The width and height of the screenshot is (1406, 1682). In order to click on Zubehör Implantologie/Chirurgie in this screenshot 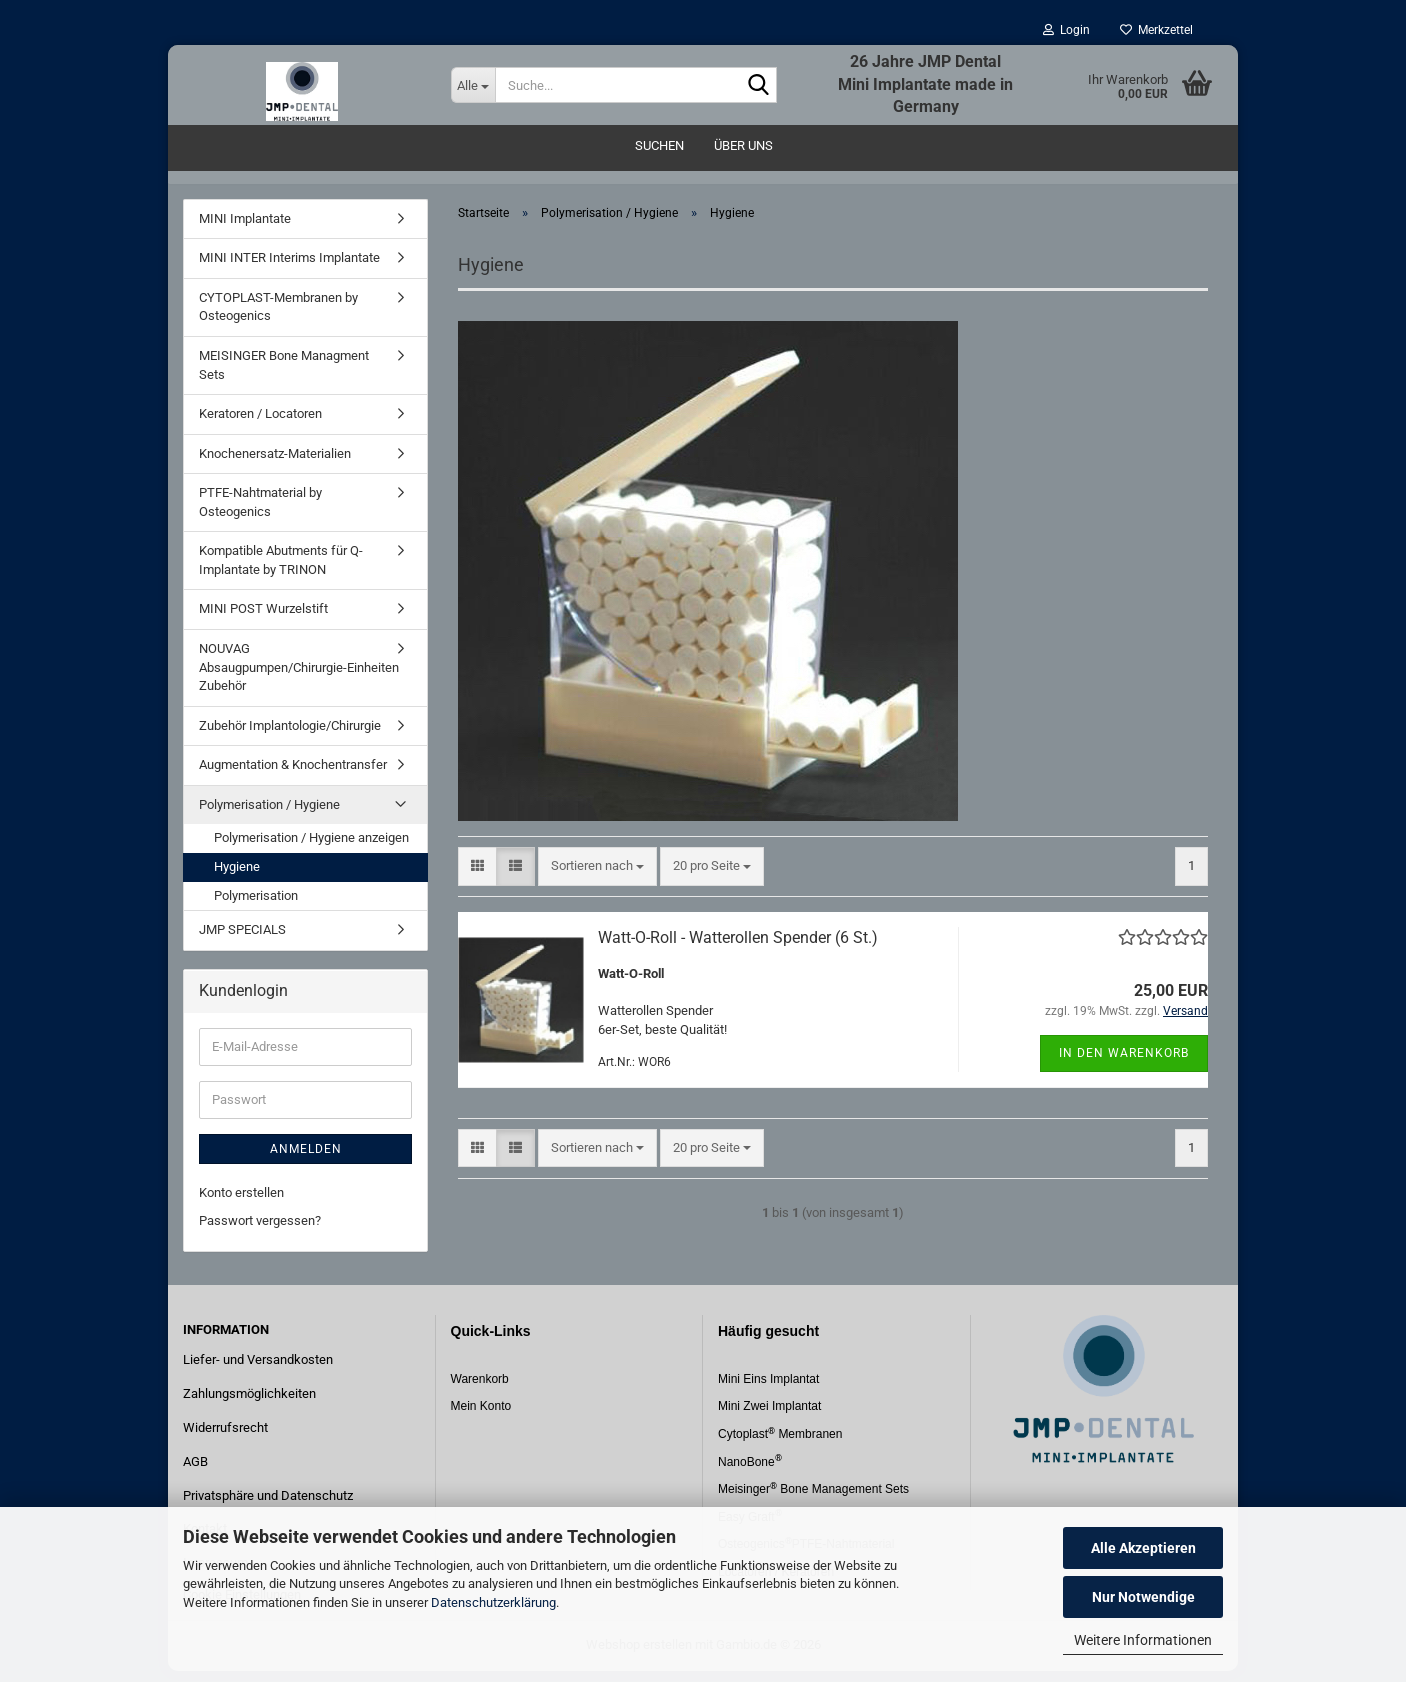, I will do `click(290, 736)`.